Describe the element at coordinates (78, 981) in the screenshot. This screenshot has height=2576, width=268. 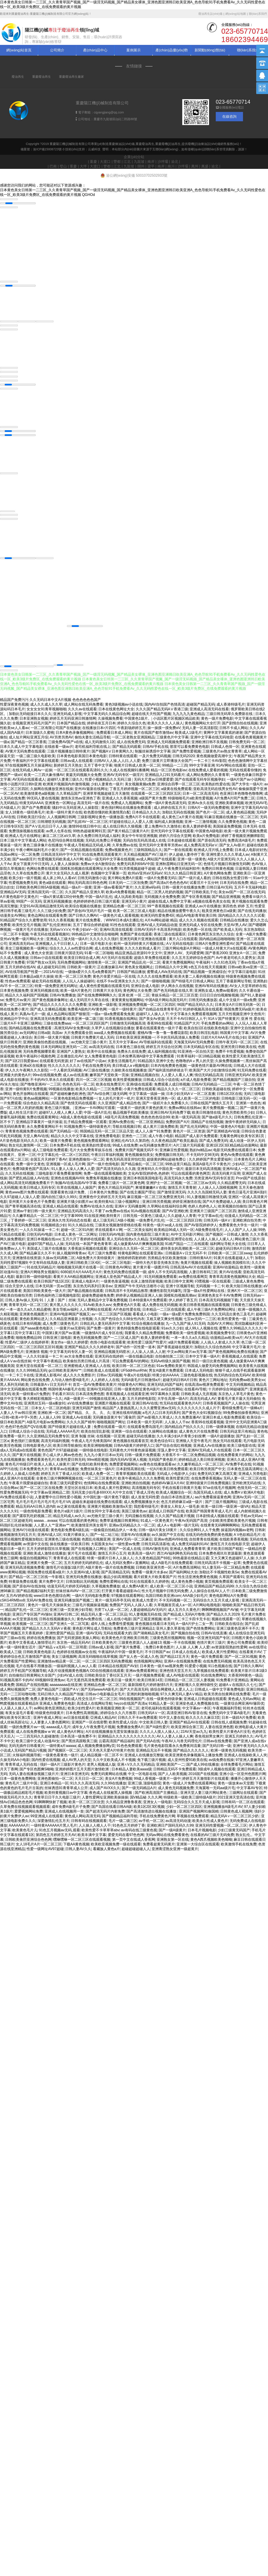
I see `人人玩人人操超碰91` at that location.